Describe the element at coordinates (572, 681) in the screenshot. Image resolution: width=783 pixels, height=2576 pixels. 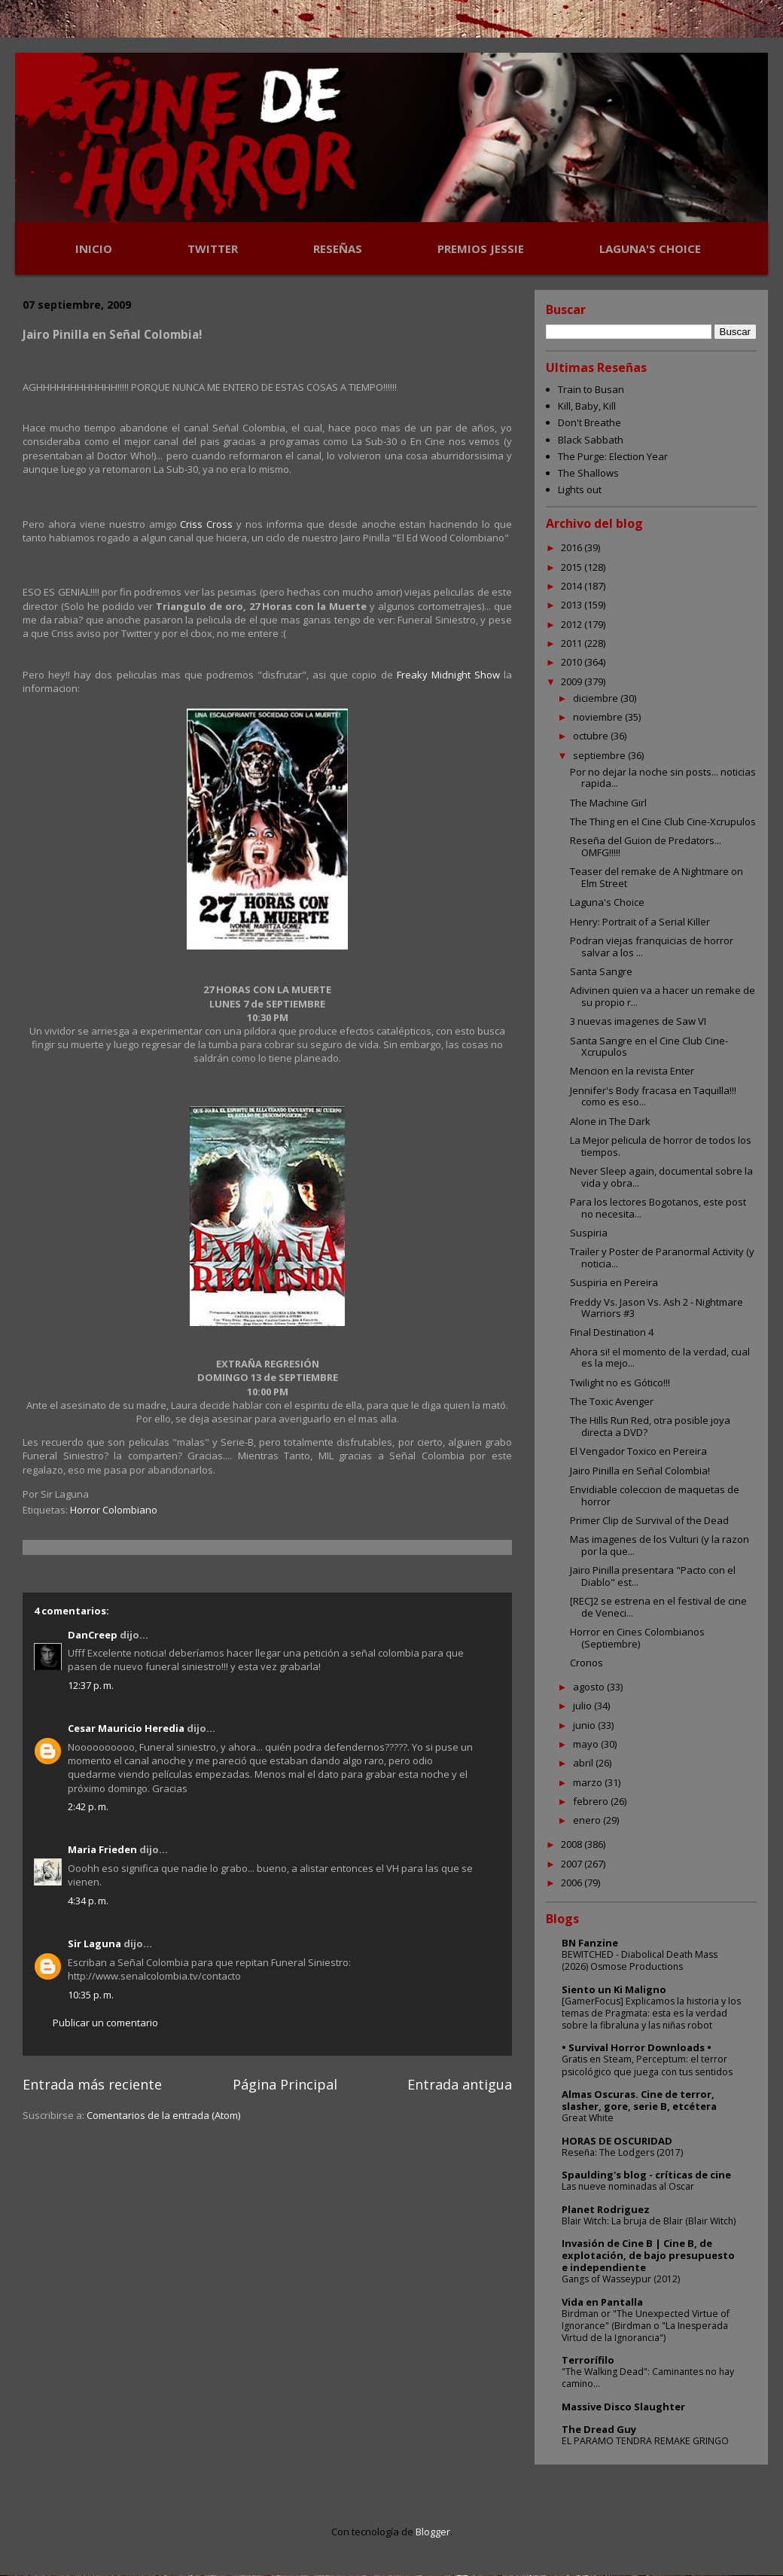
I see `2009` at that location.